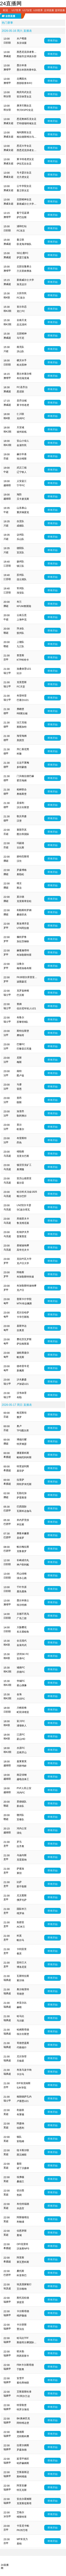 The image size is (66, 2576). What do you see at coordinates (22, 914) in the screenshot?
I see `桑德菲杰` at bounding box center [22, 914].